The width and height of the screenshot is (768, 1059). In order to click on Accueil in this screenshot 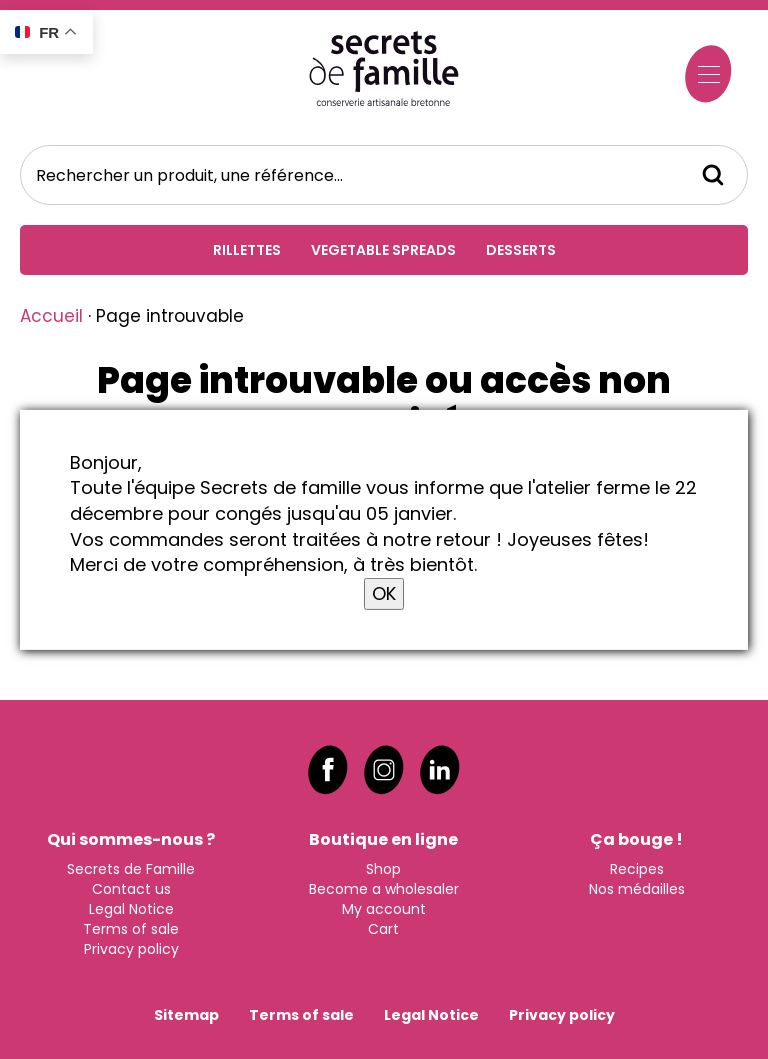, I will do `click(51, 316)`.